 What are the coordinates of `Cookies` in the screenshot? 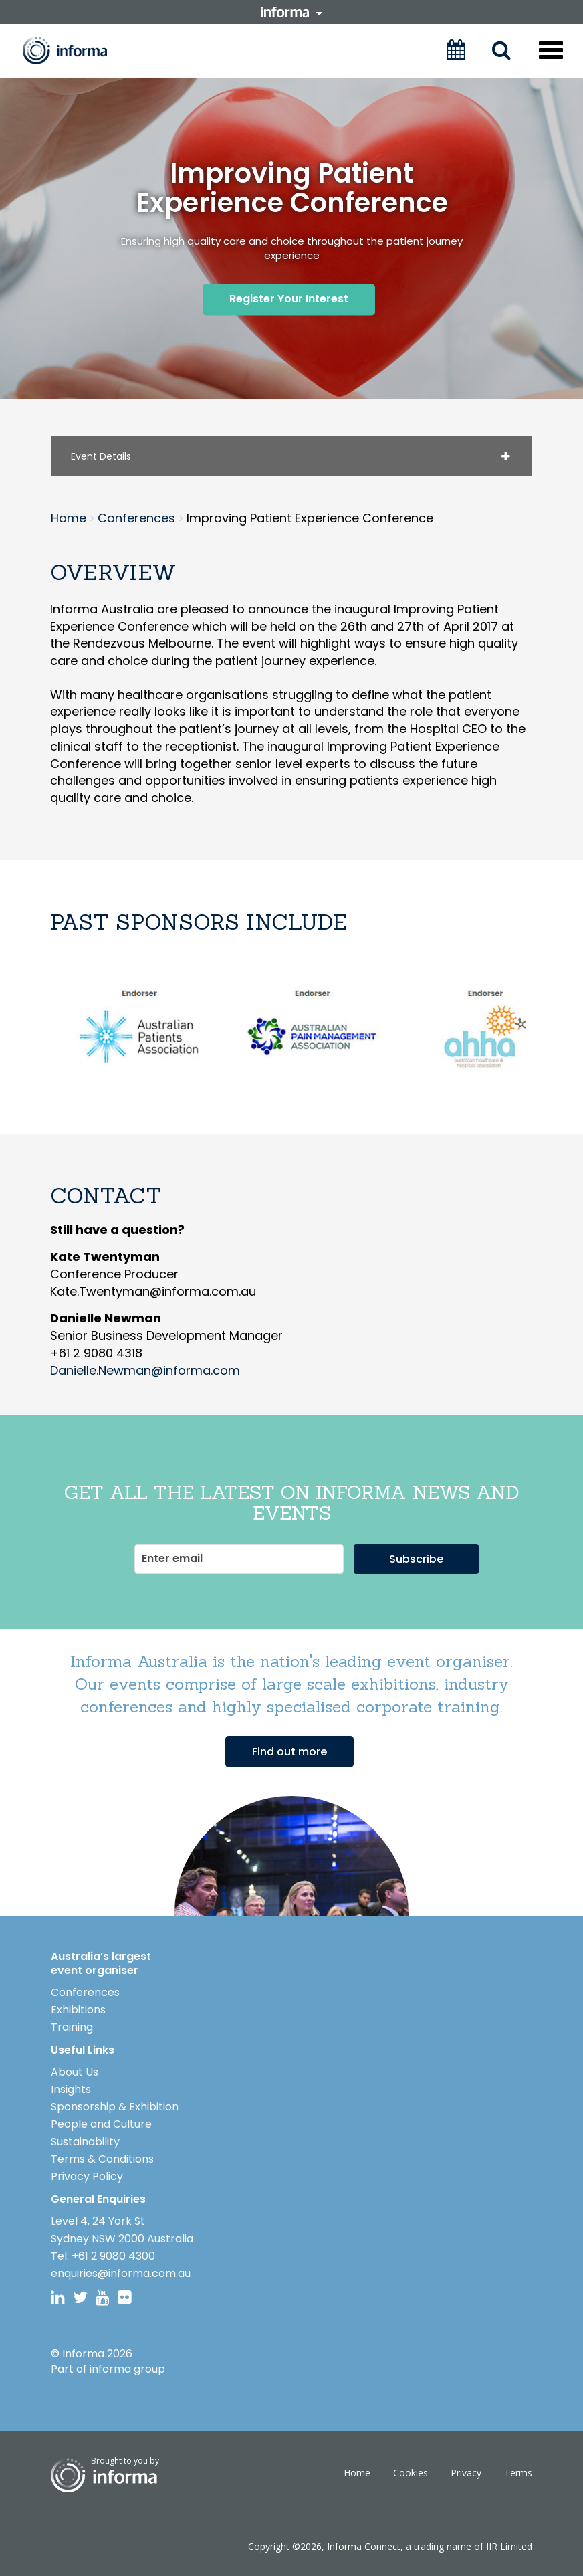 It's located at (410, 2472).